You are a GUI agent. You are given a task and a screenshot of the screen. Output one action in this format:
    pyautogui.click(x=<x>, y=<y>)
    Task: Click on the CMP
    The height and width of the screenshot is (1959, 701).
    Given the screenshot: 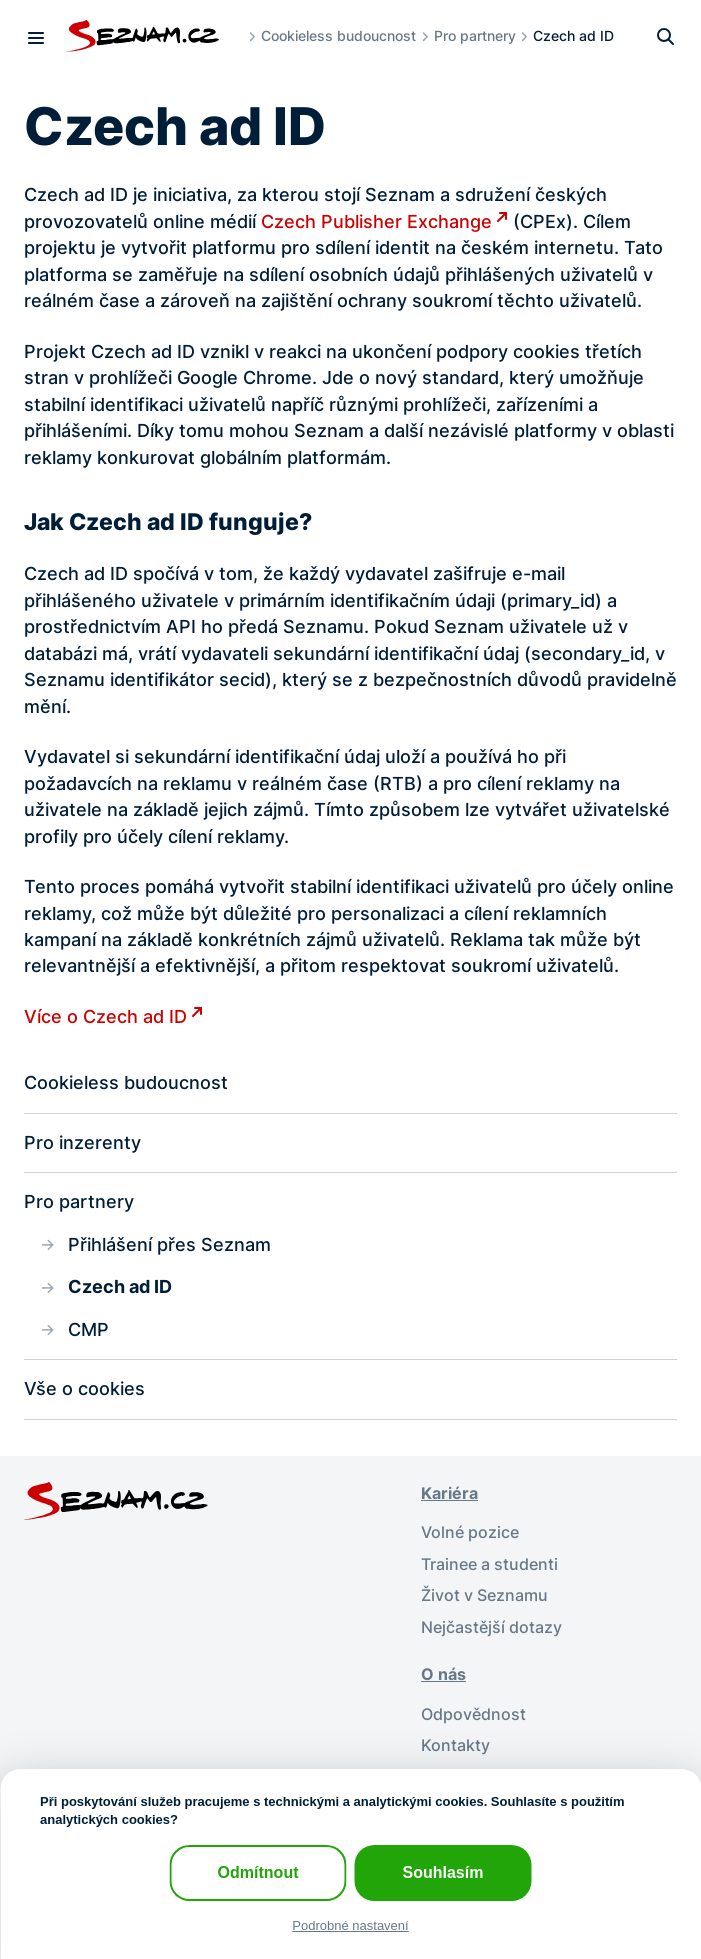 What is the action you would take?
    pyautogui.click(x=88, y=1329)
    